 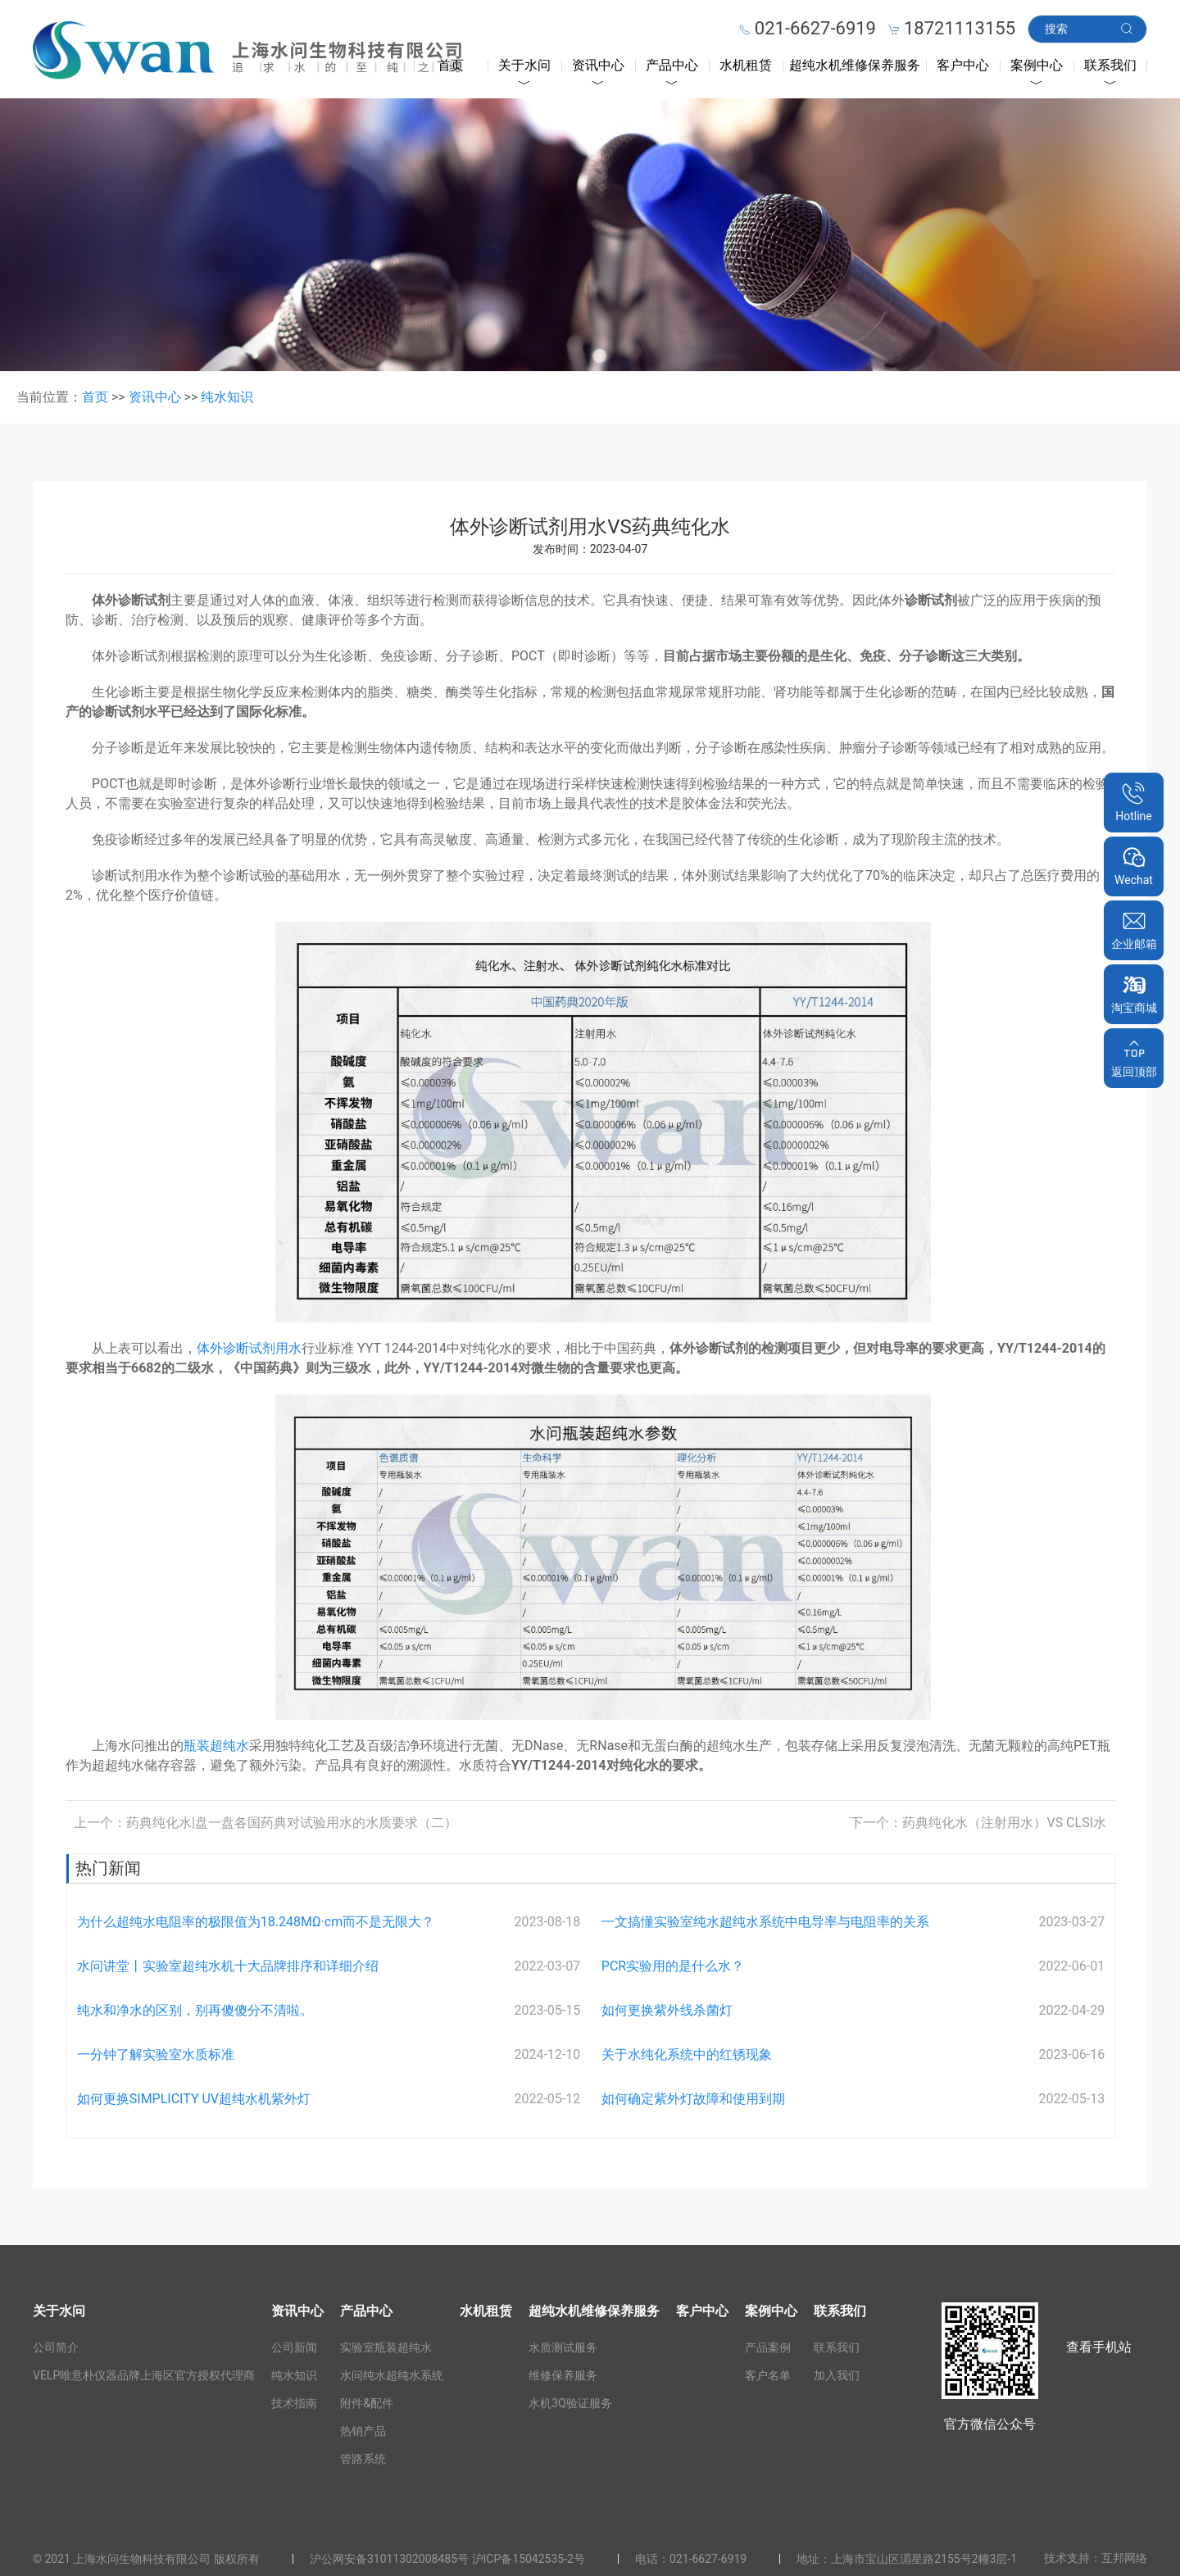 I want to click on 超纯水机维修保养服务, so click(x=854, y=65).